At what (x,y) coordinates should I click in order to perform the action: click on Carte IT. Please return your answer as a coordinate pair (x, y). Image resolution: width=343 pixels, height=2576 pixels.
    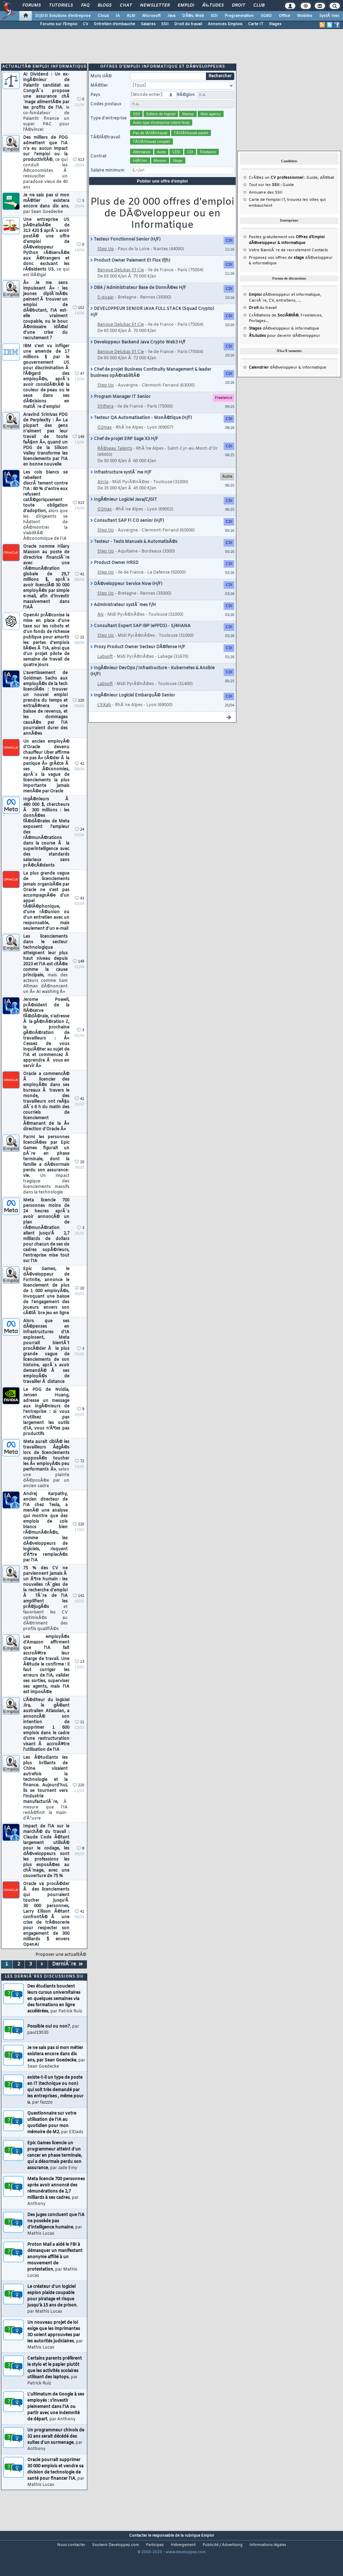
    Looking at the image, I should click on (255, 24).